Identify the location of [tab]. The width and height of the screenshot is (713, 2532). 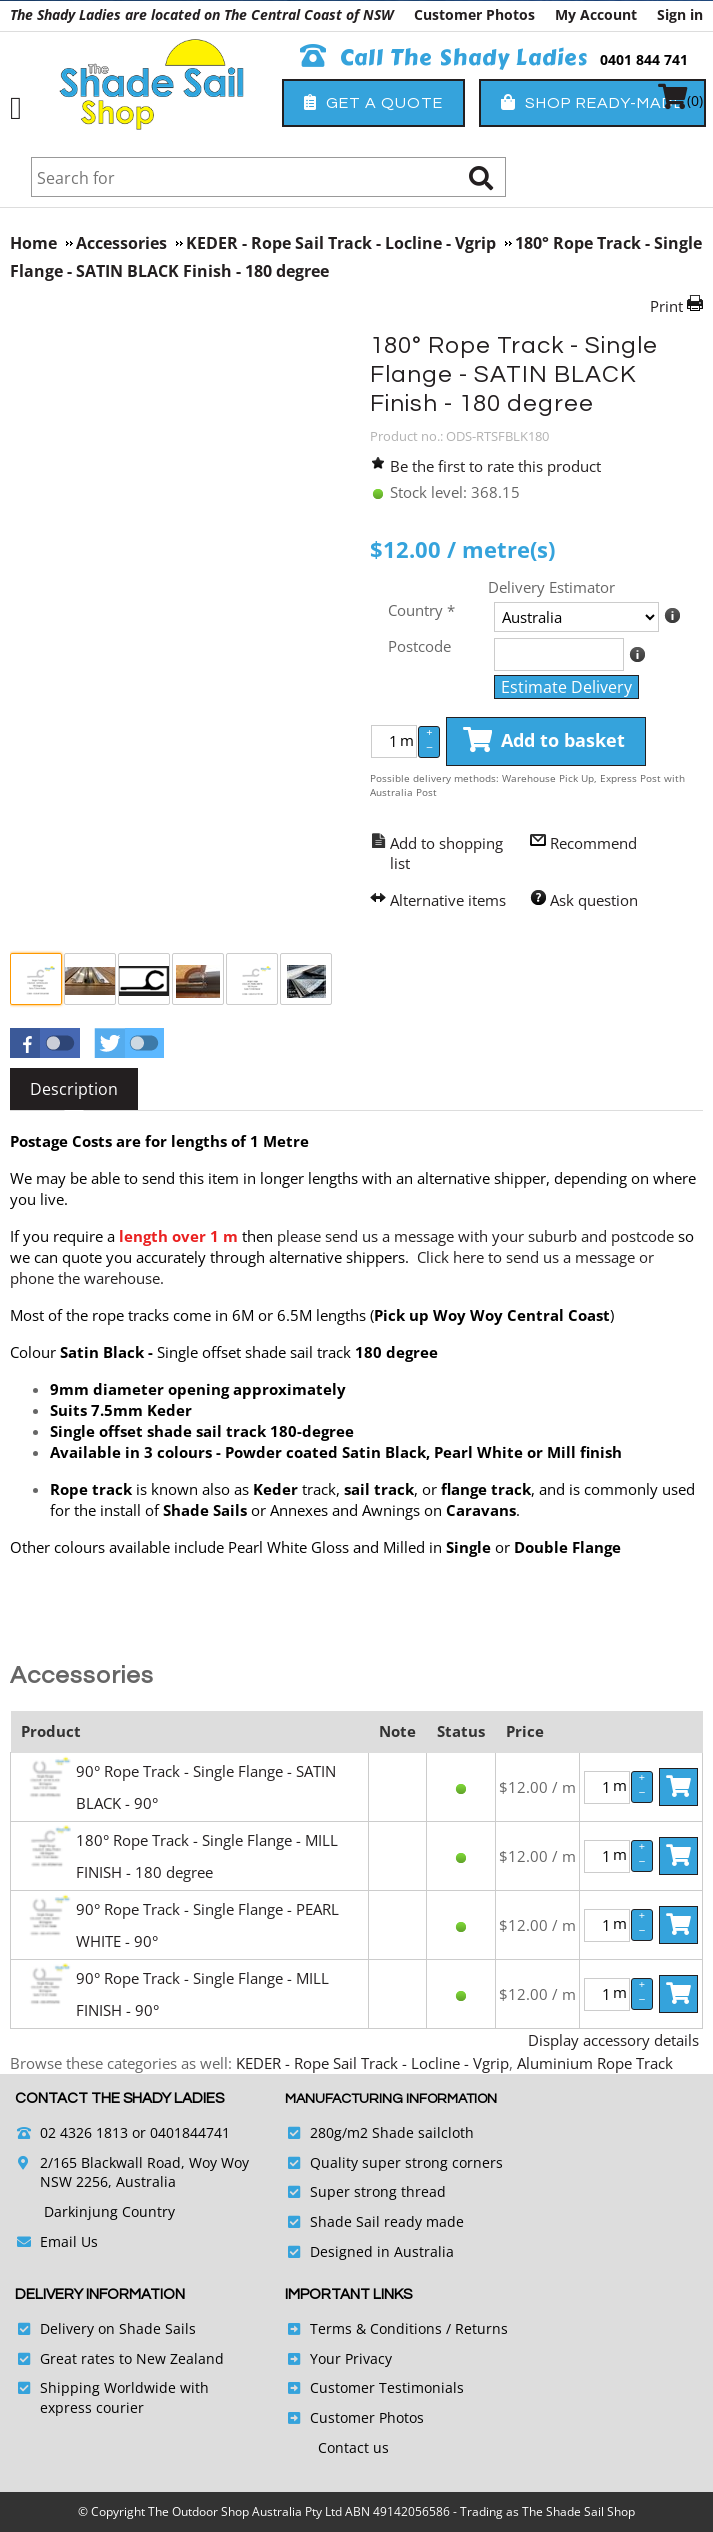
(74, 1089).